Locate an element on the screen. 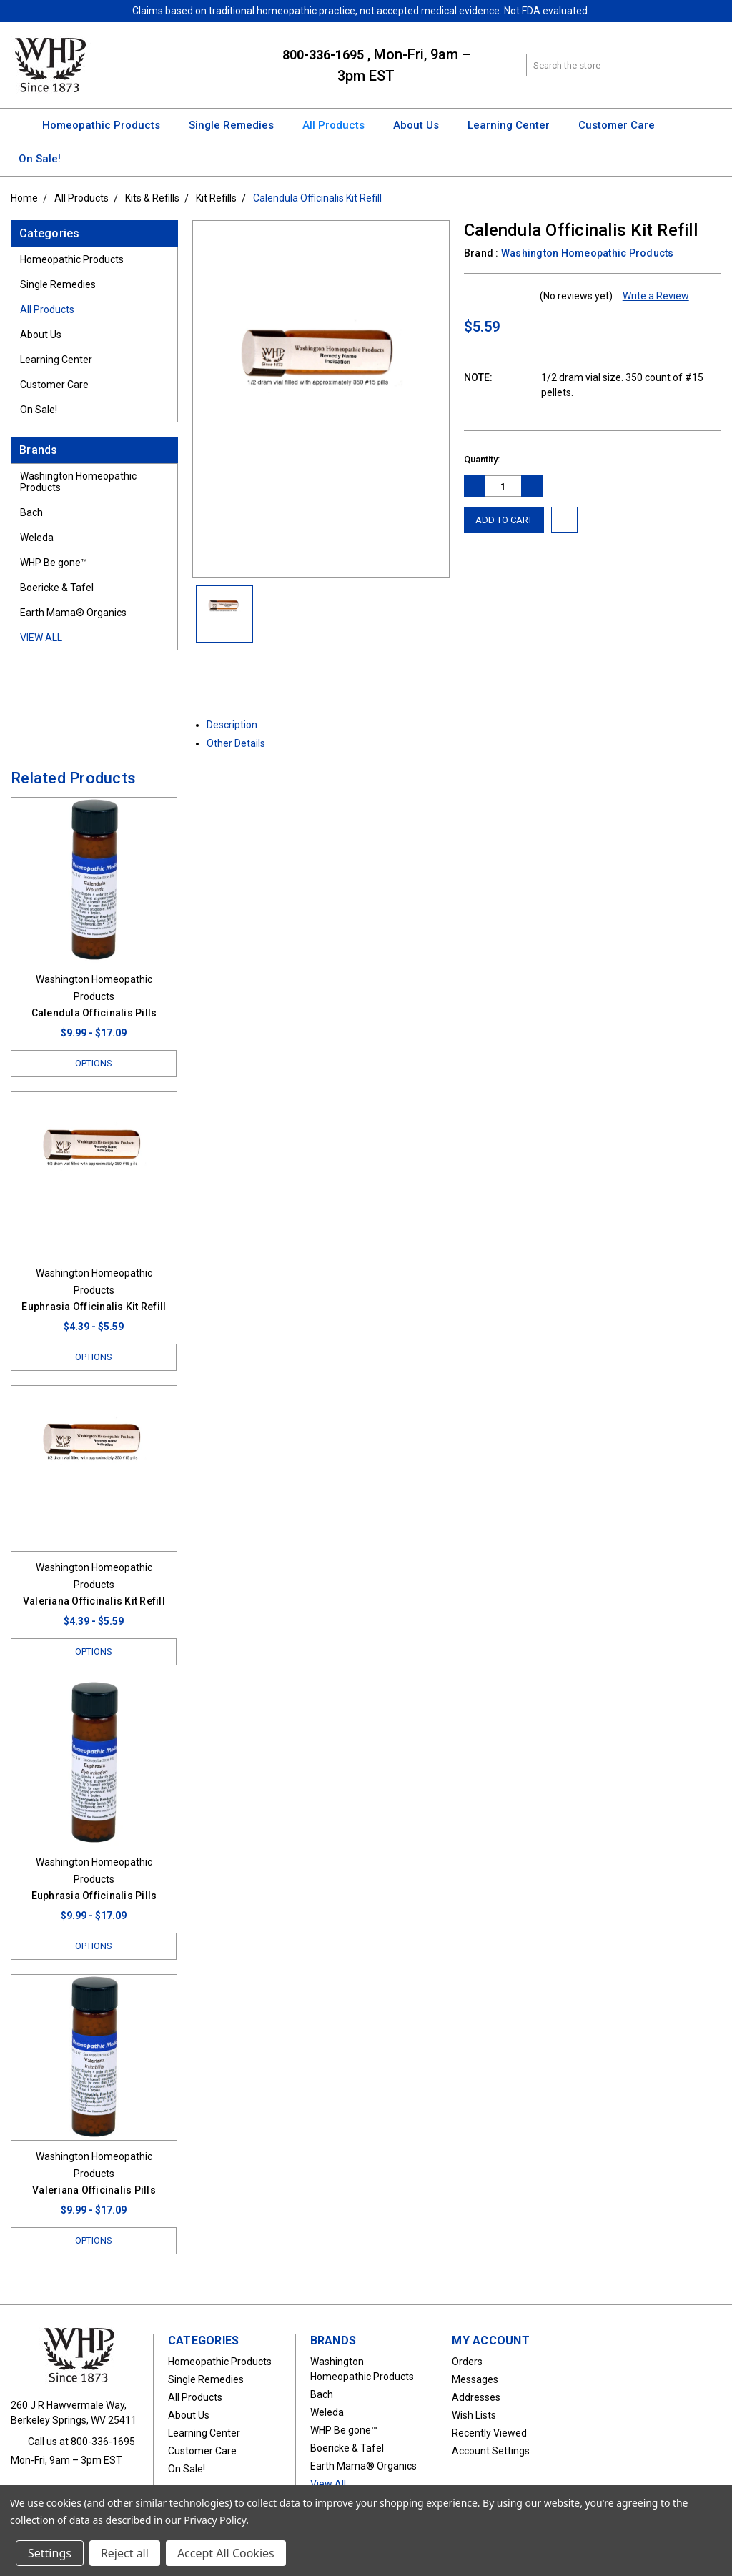  Accept All Cookies is located at coordinates (225, 2553).